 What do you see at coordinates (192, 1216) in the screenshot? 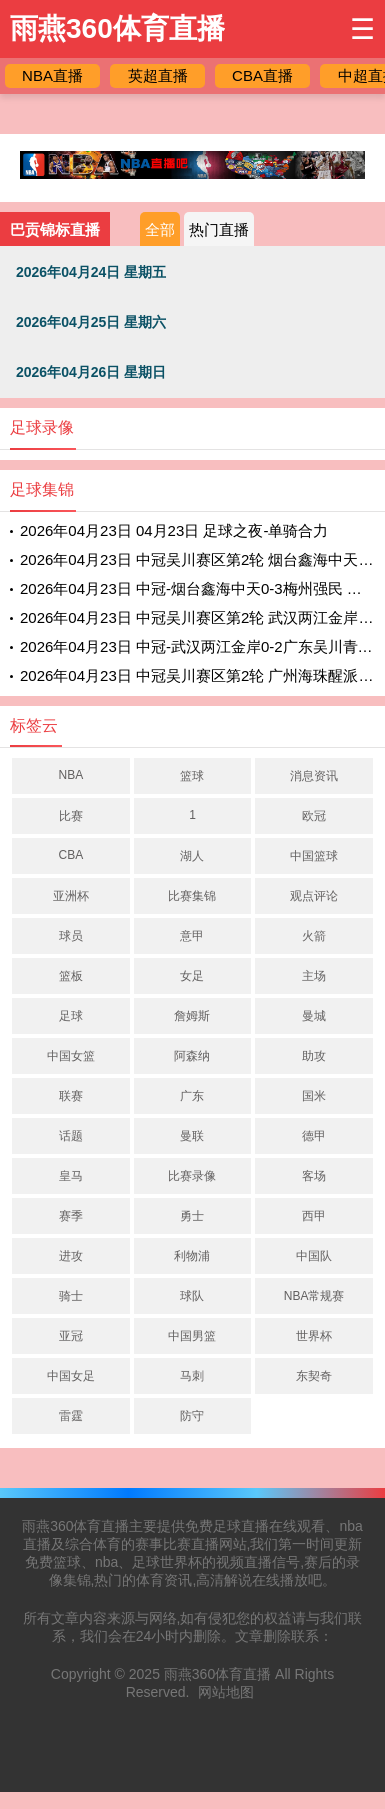
I see `勇士` at bounding box center [192, 1216].